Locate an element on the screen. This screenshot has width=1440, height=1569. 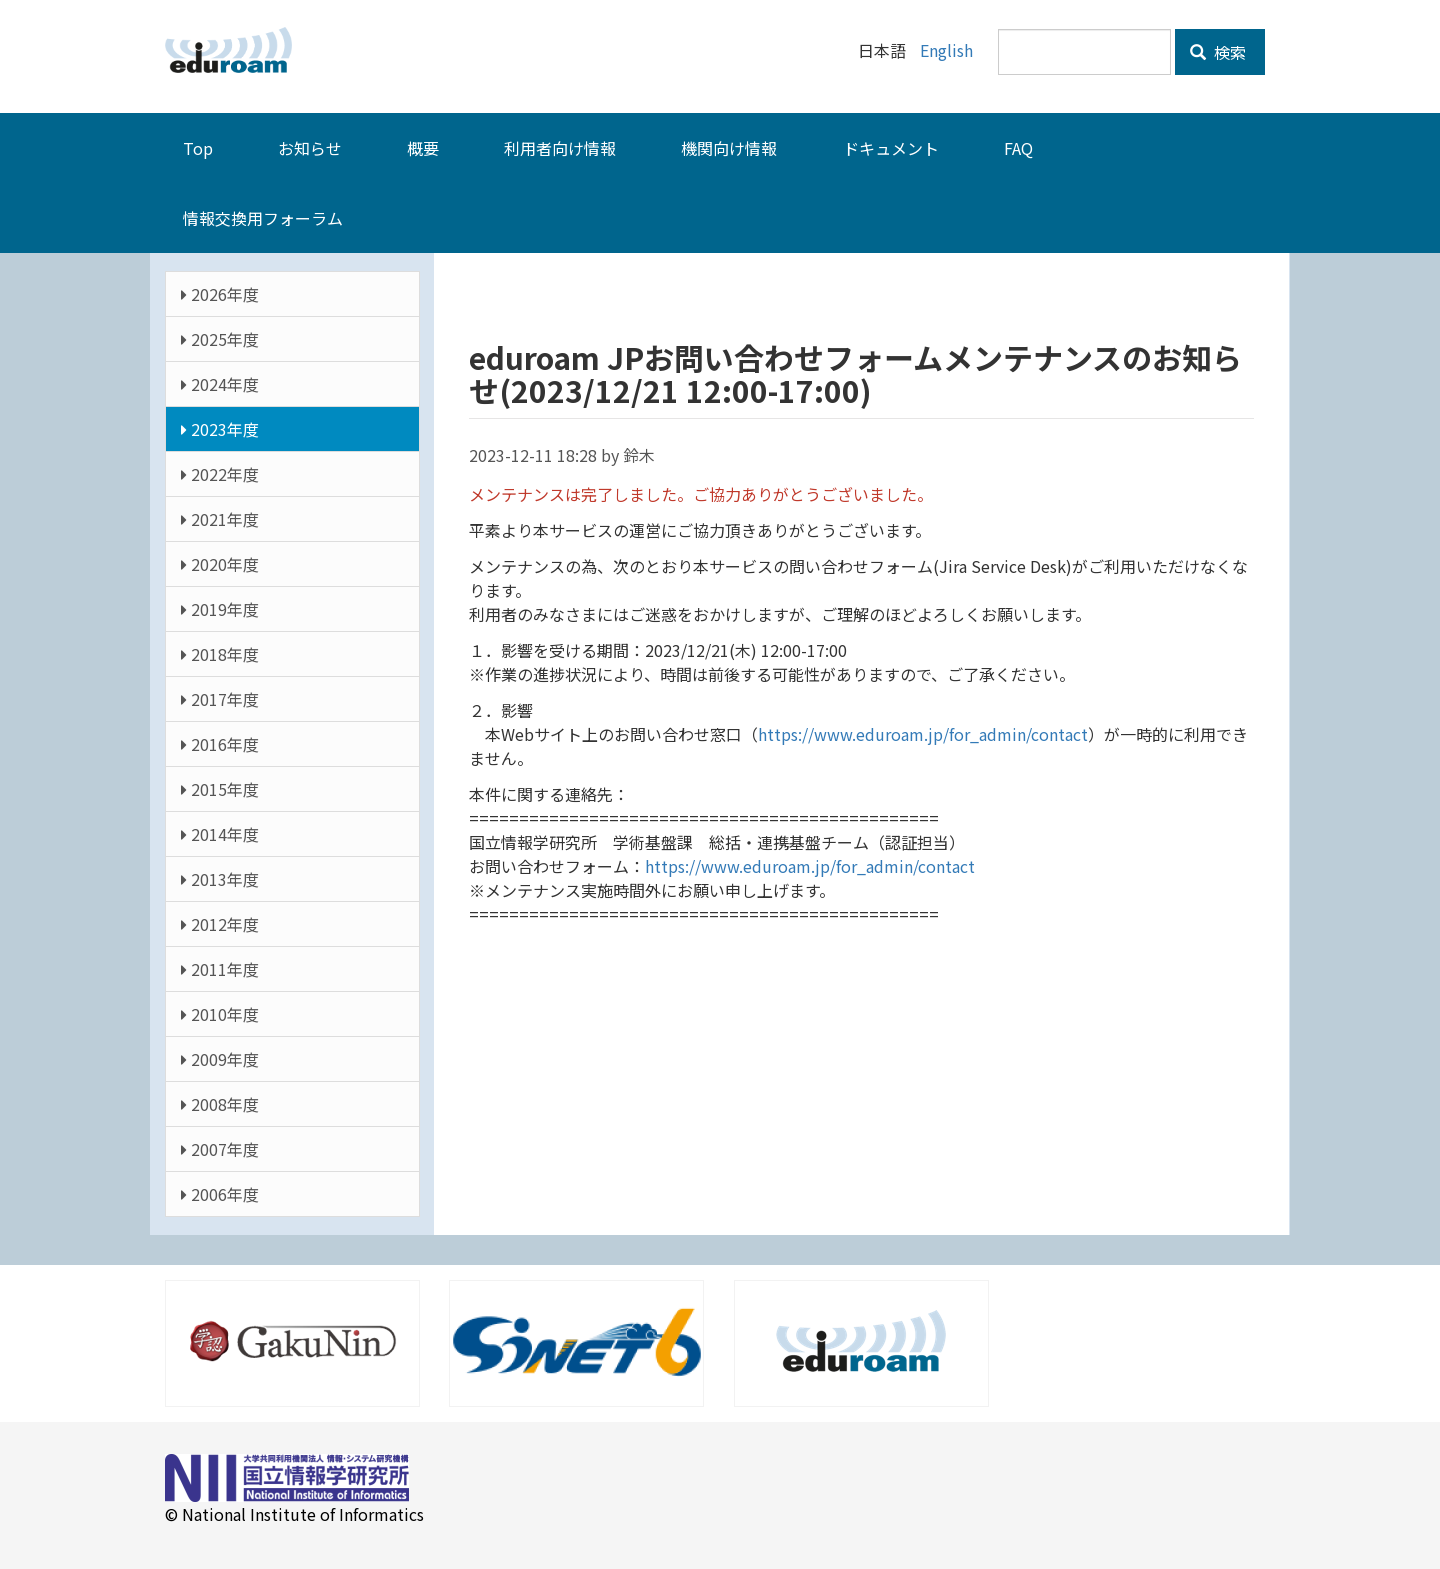
2024年度 is located at coordinates (220, 383).